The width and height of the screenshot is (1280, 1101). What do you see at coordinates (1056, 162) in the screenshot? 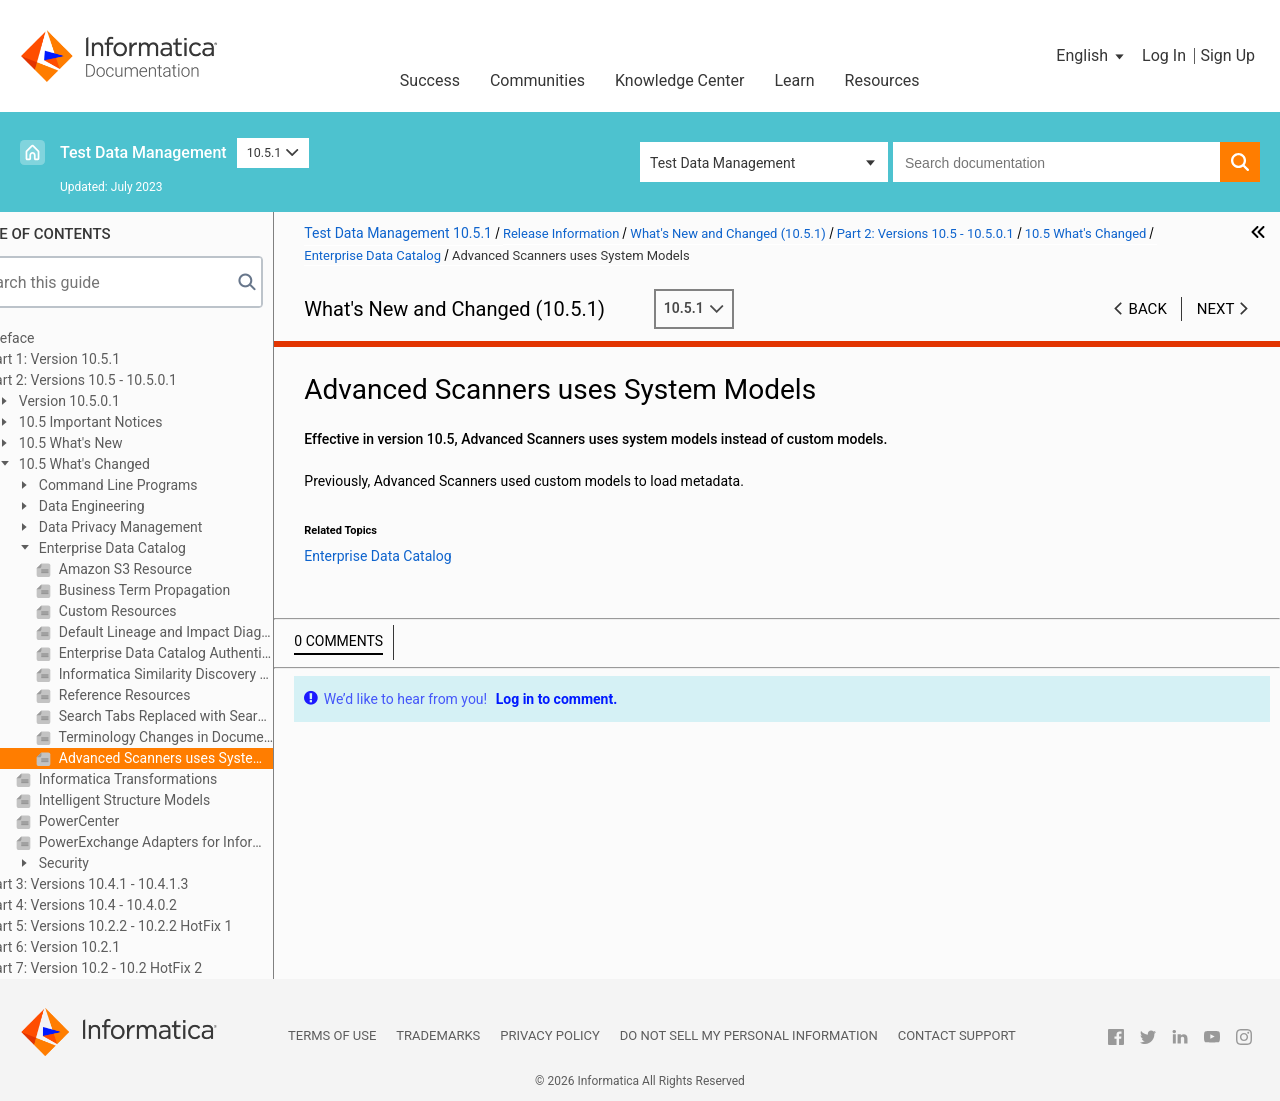
I see `[combobox]` at bounding box center [1056, 162].